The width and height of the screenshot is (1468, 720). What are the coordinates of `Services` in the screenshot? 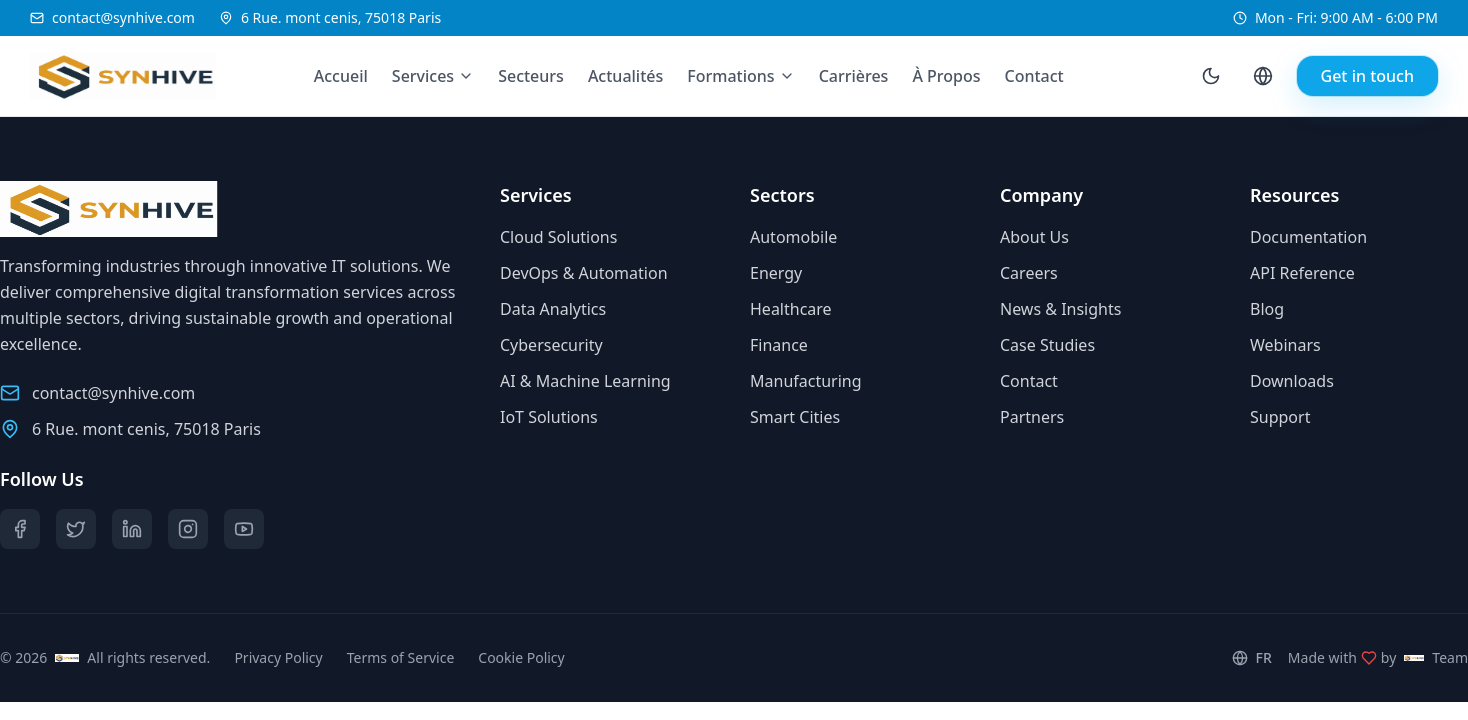 It's located at (423, 76).